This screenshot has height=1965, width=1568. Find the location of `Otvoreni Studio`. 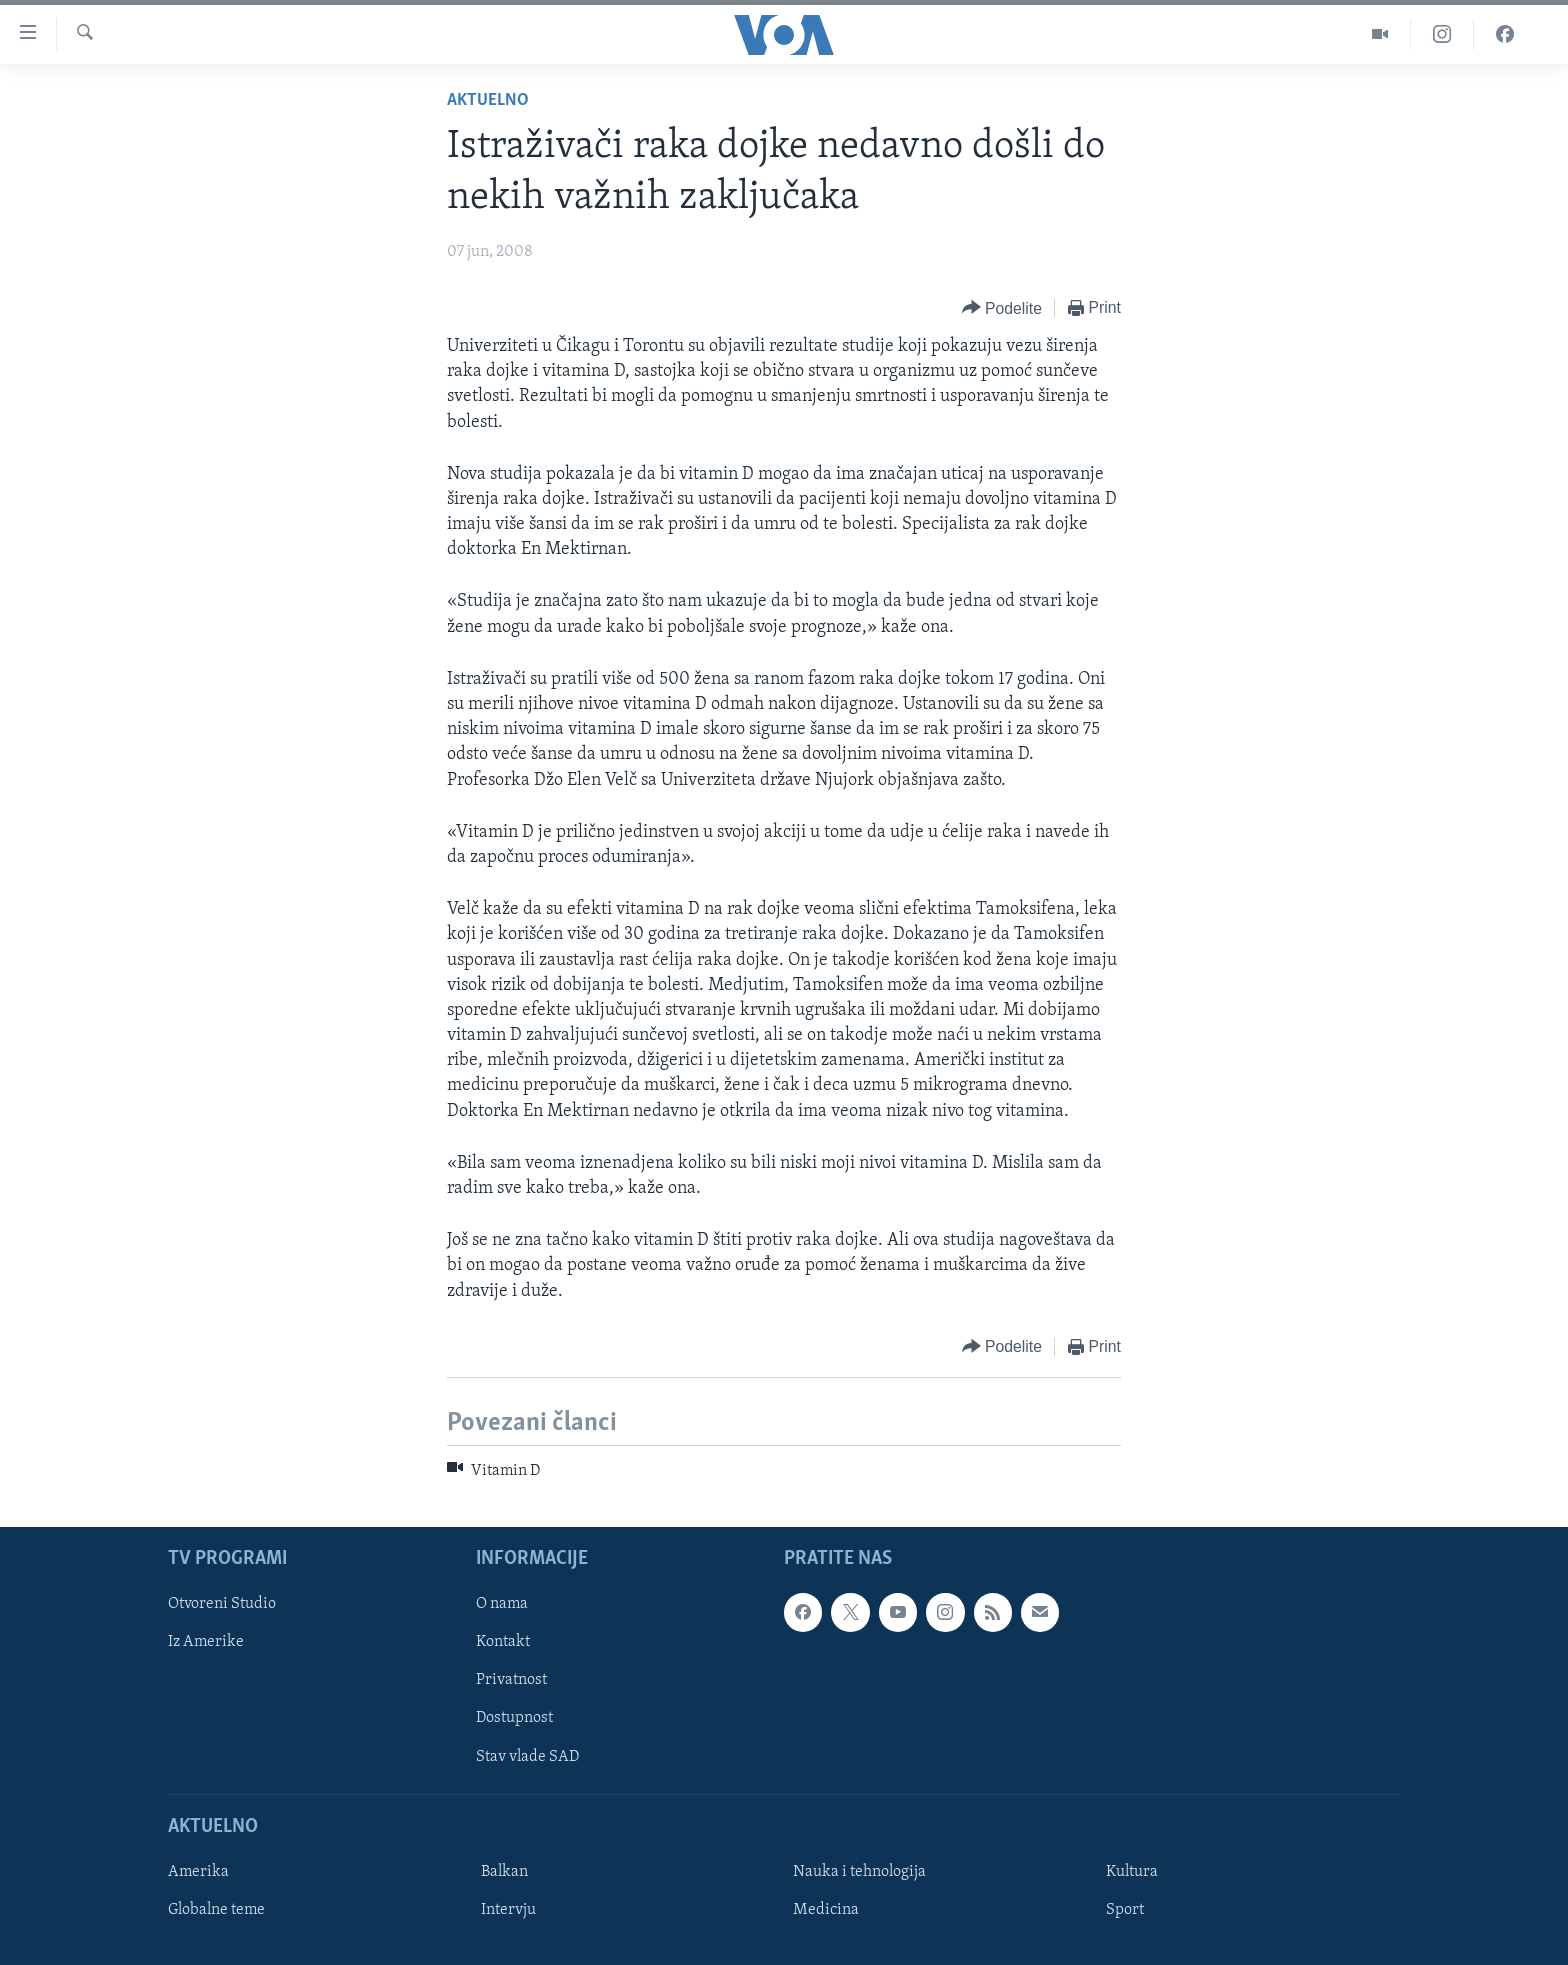

Otvoreni Studio is located at coordinates (222, 1604).